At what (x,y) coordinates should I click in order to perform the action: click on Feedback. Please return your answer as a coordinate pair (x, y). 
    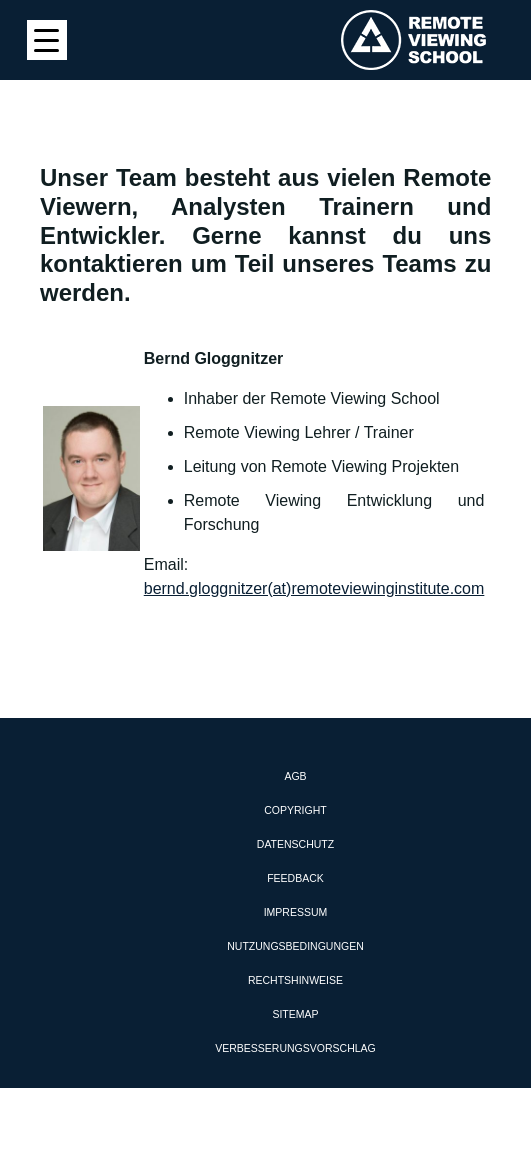
    Looking at the image, I should click on (295, 878).